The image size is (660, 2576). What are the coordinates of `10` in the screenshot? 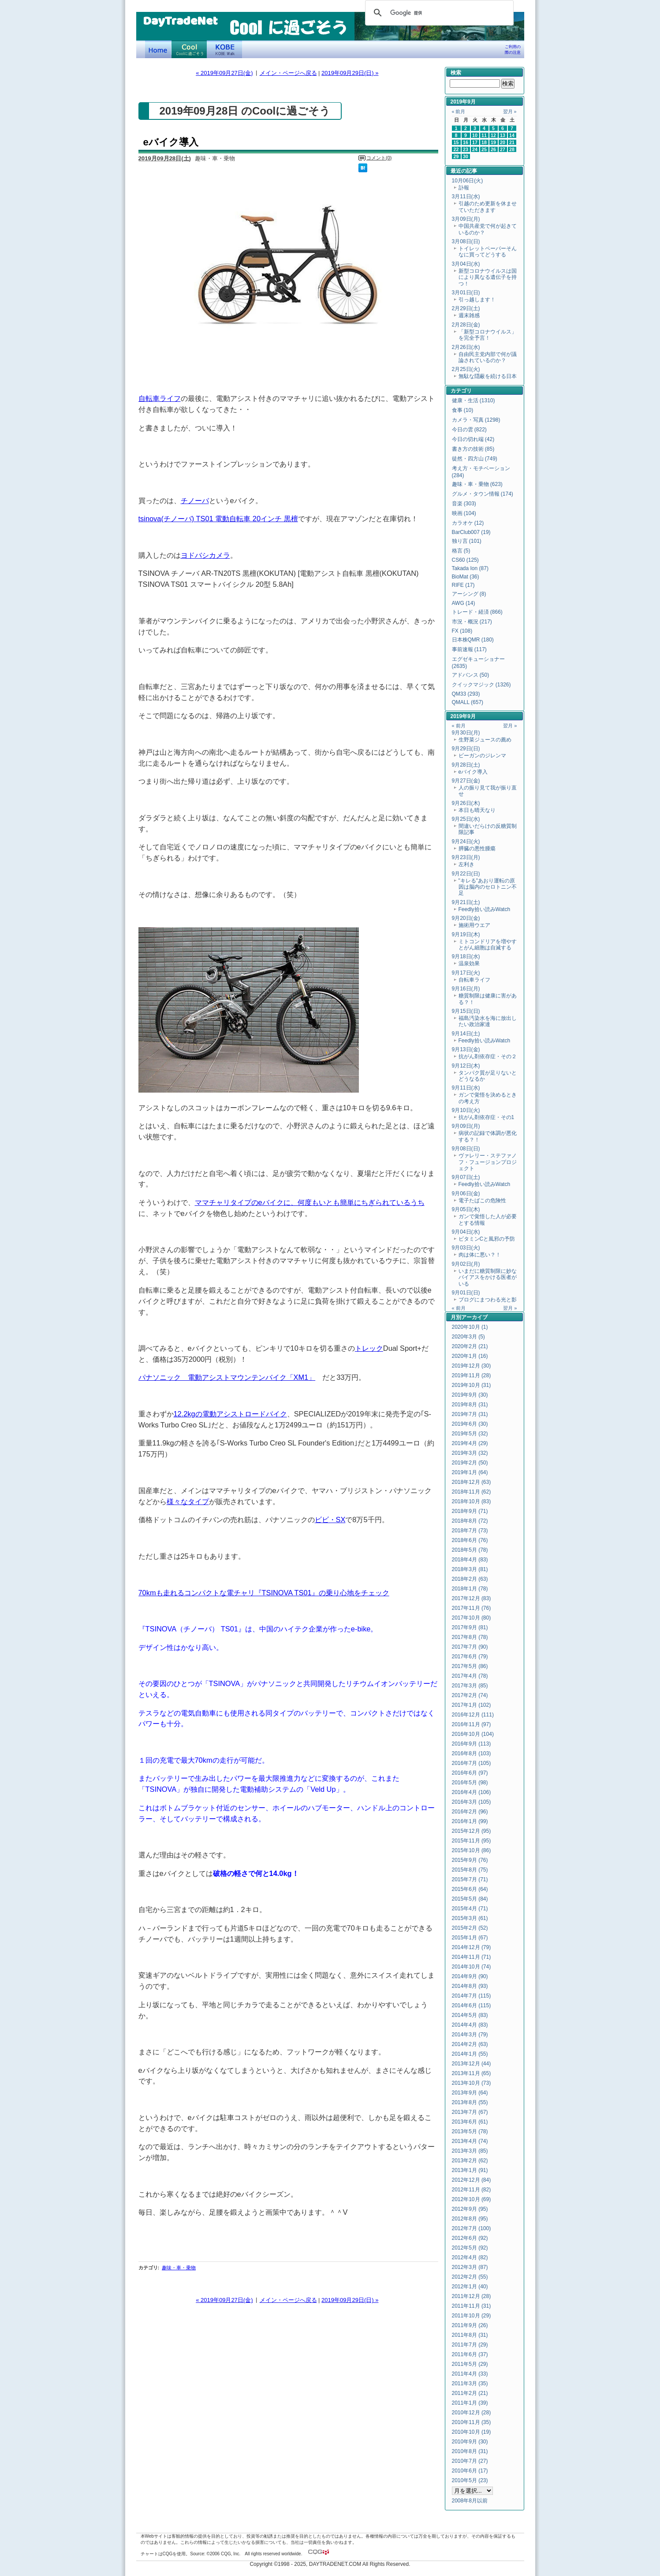 It's located at (474, 135).